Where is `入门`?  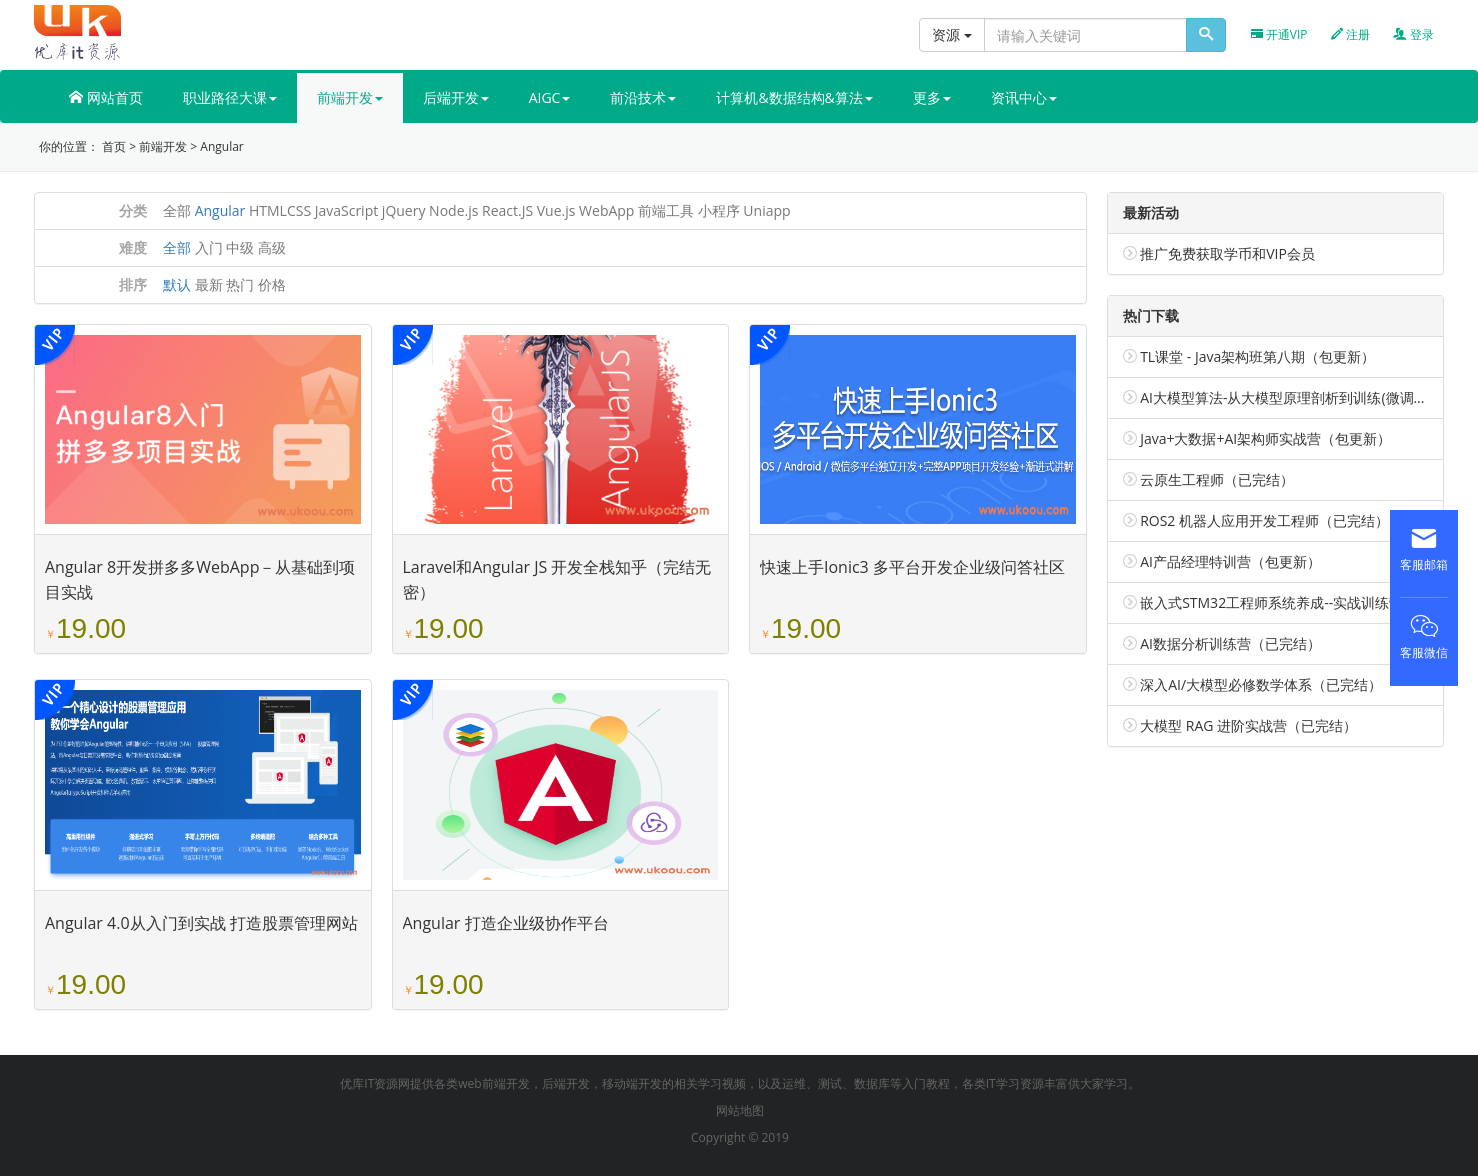 入门 is located at coordinates (209, 247).